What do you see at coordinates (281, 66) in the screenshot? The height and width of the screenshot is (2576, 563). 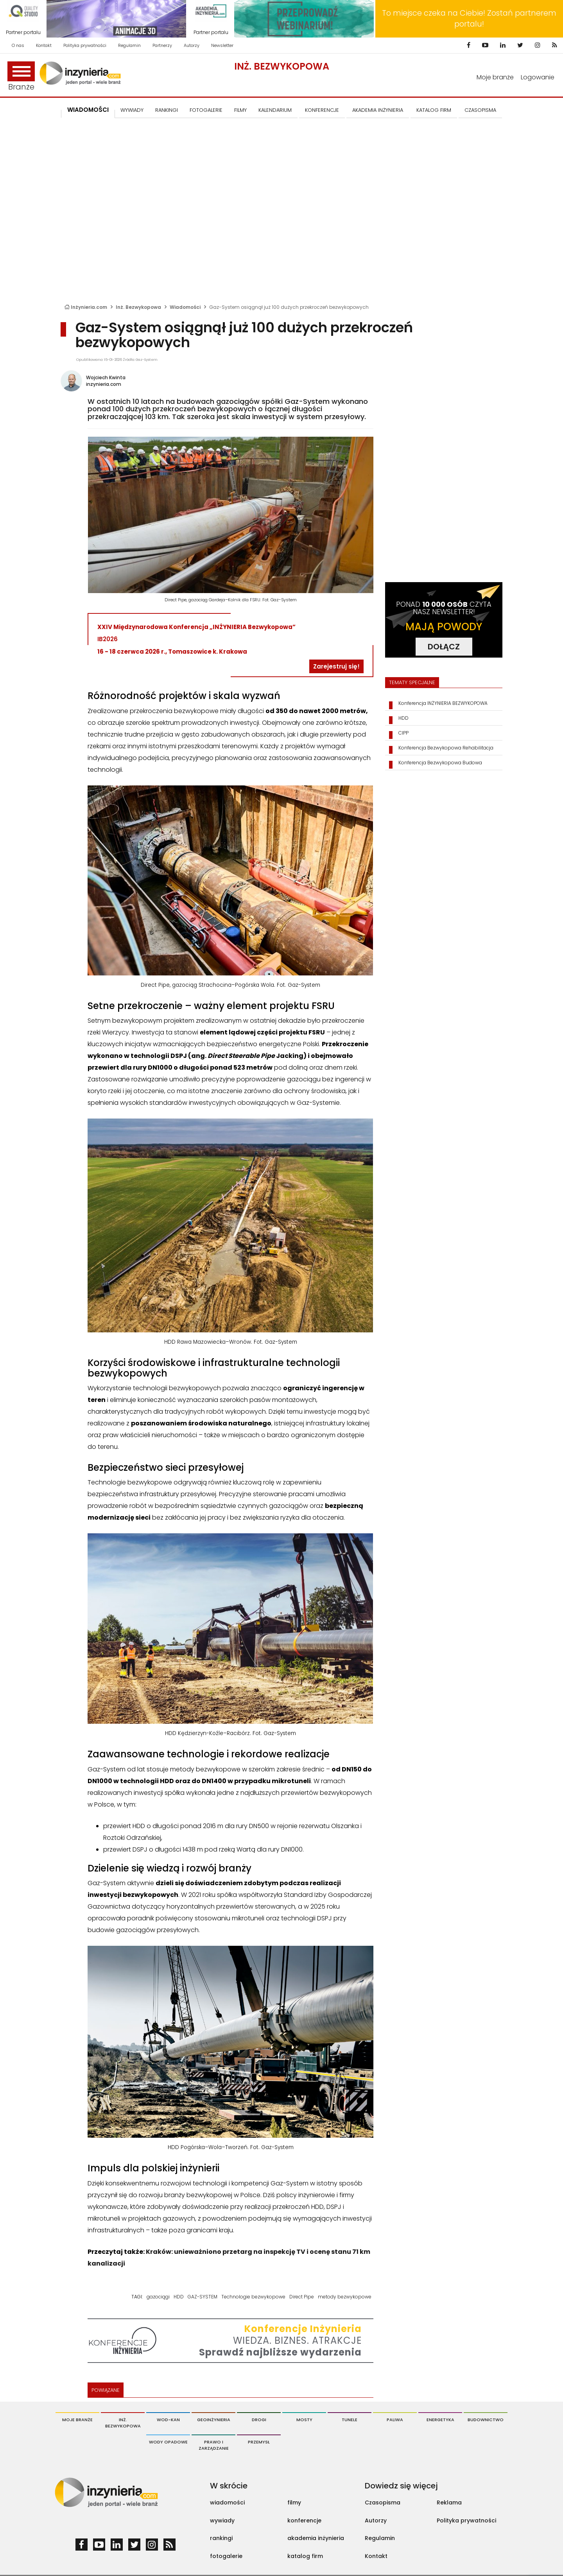 I see `Inż. Bezwykopowa` at bounding box center [281, 66].